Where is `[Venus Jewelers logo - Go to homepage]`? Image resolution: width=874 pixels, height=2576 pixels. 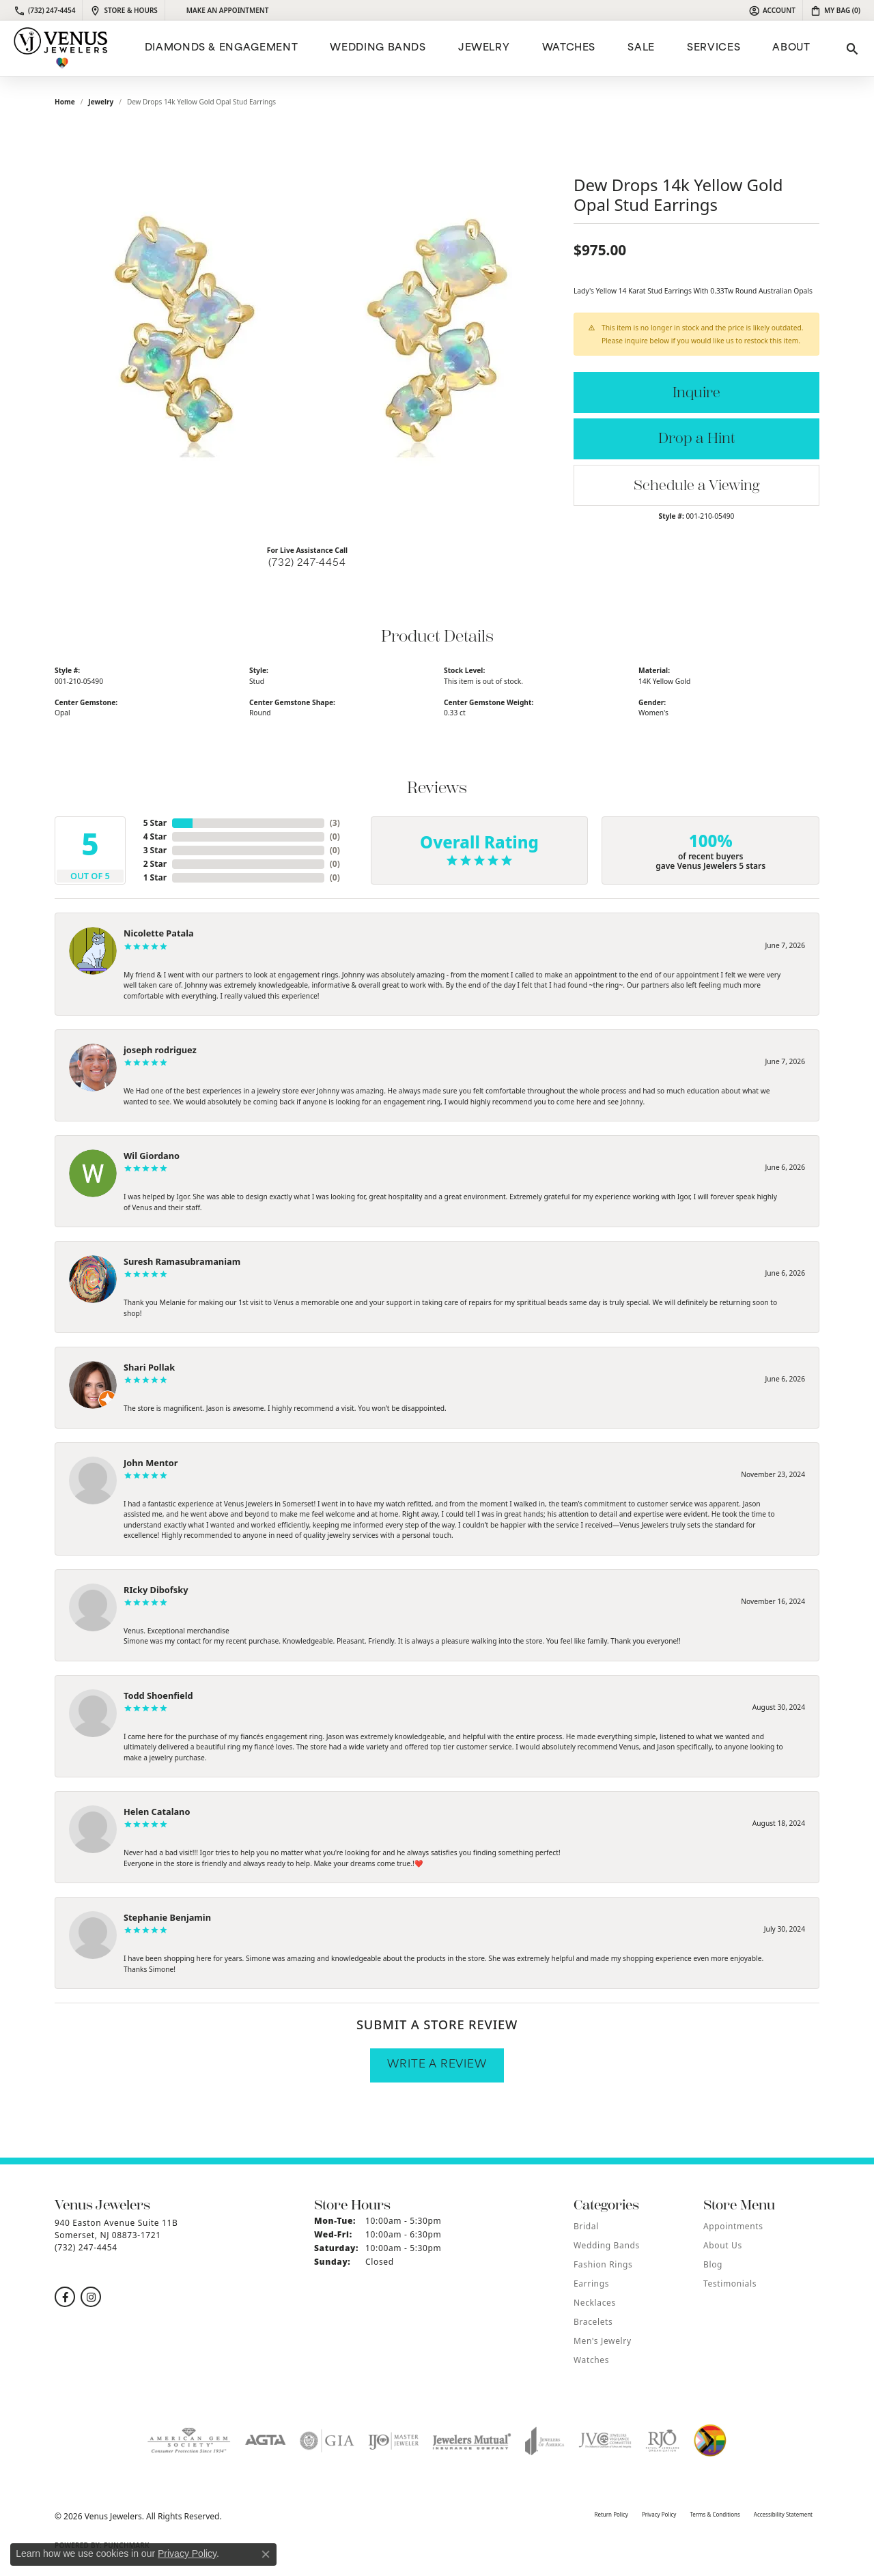
[Venus Jewelers logo - Go to homepage] is located at coordinates (61, 48).